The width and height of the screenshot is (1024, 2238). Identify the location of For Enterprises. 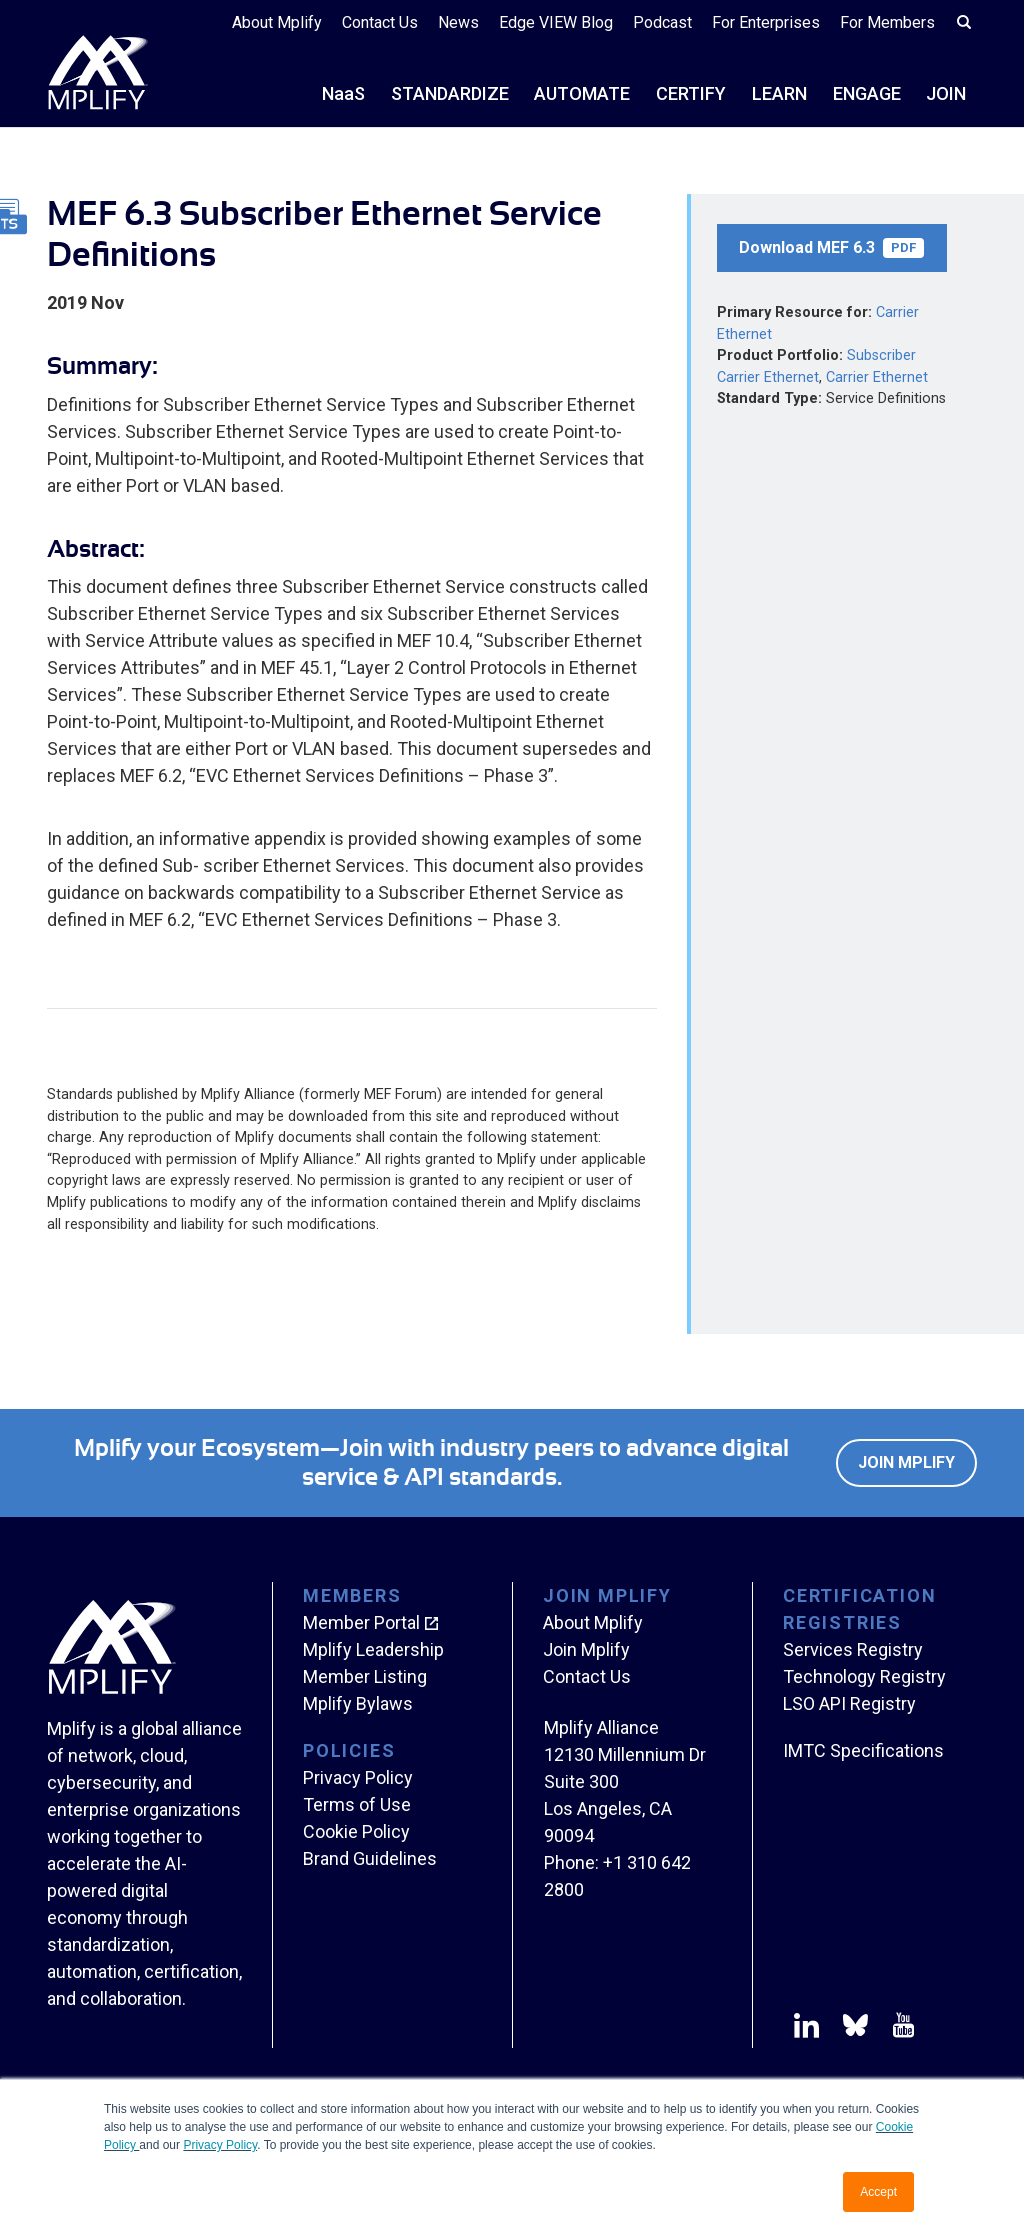
(766, 22).